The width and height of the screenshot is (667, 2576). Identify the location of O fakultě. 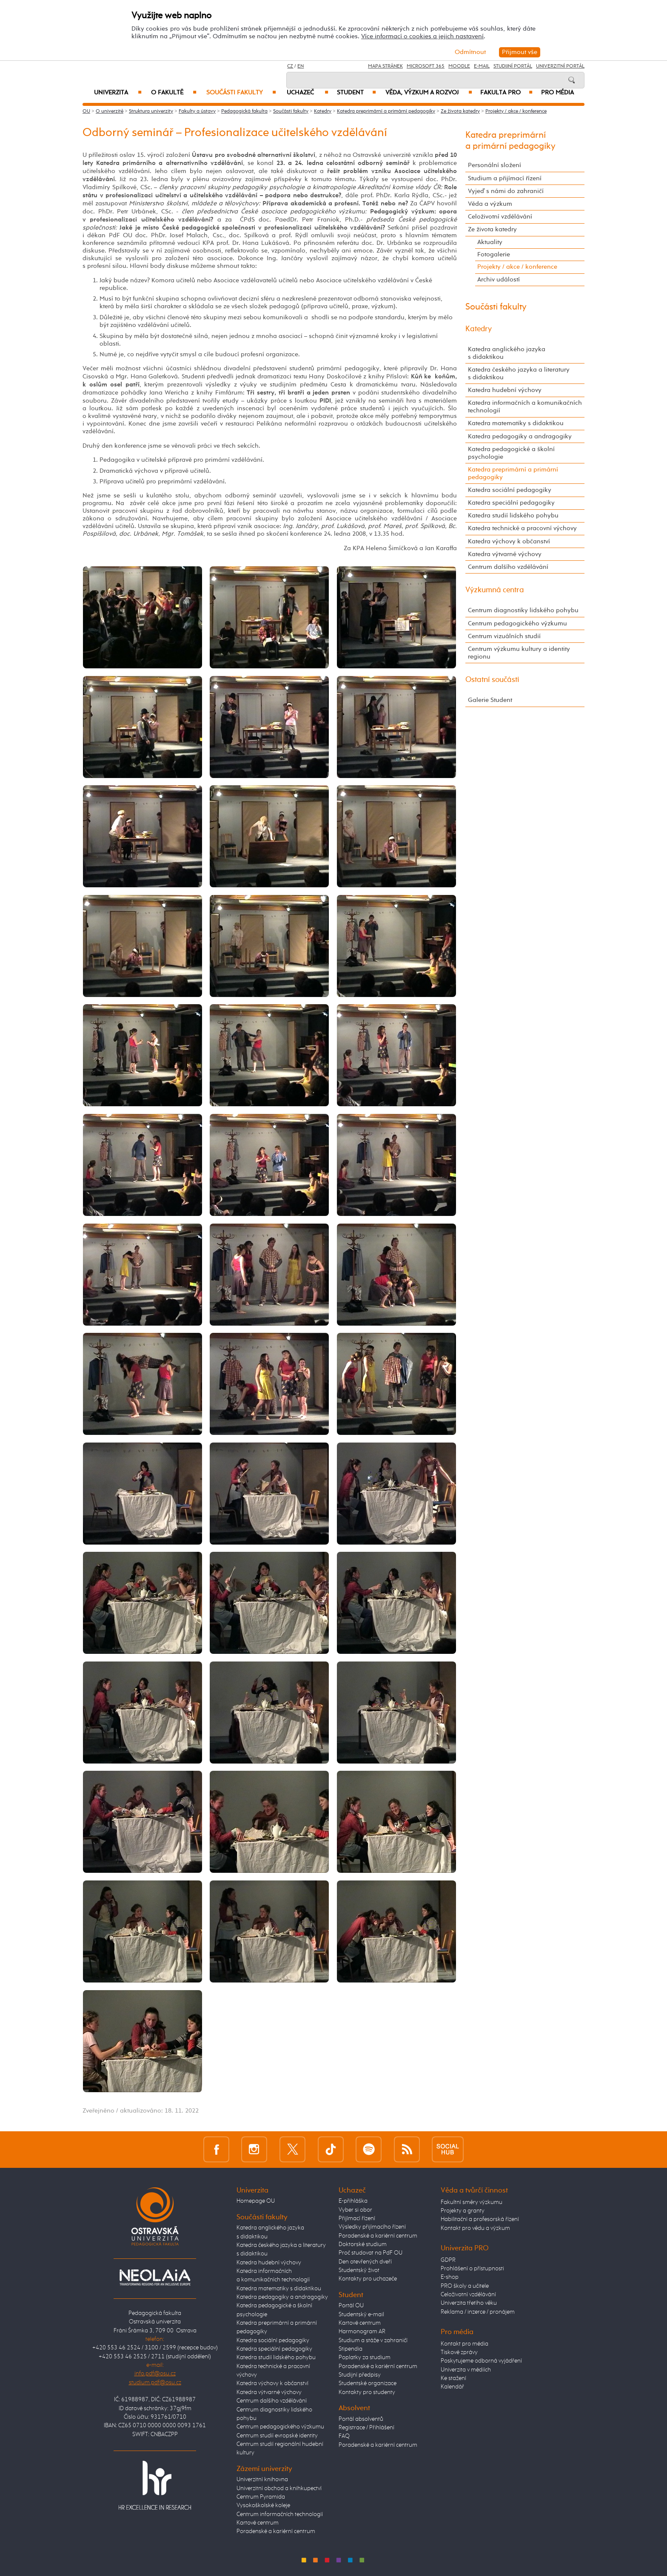
(174, 93).